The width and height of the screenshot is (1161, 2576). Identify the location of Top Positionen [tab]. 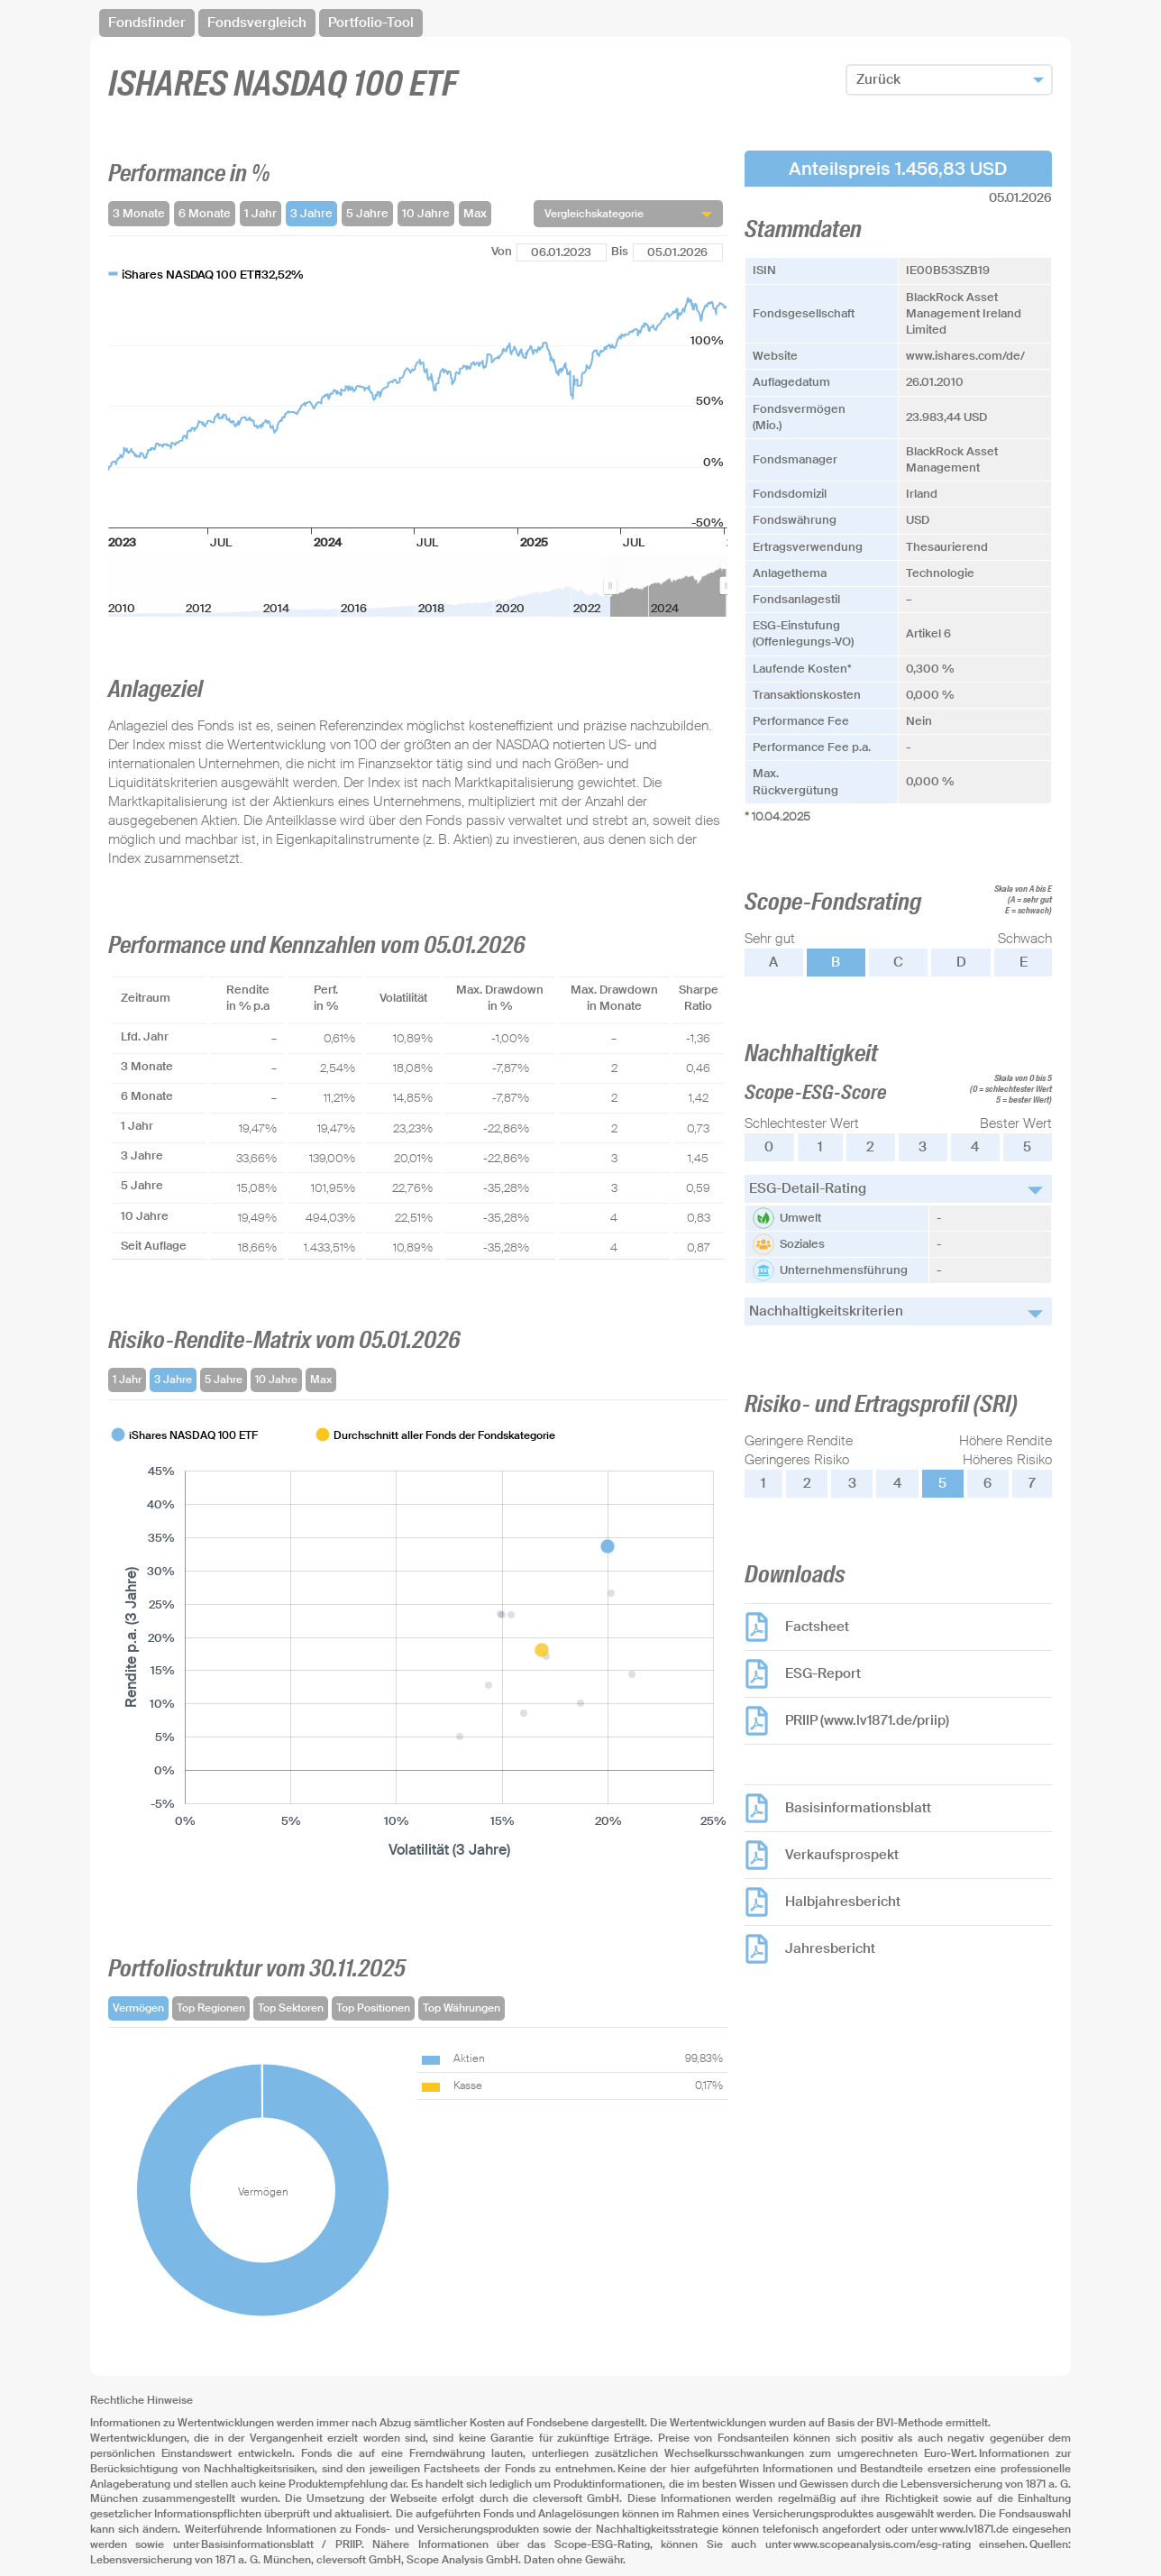
(373, 2008).